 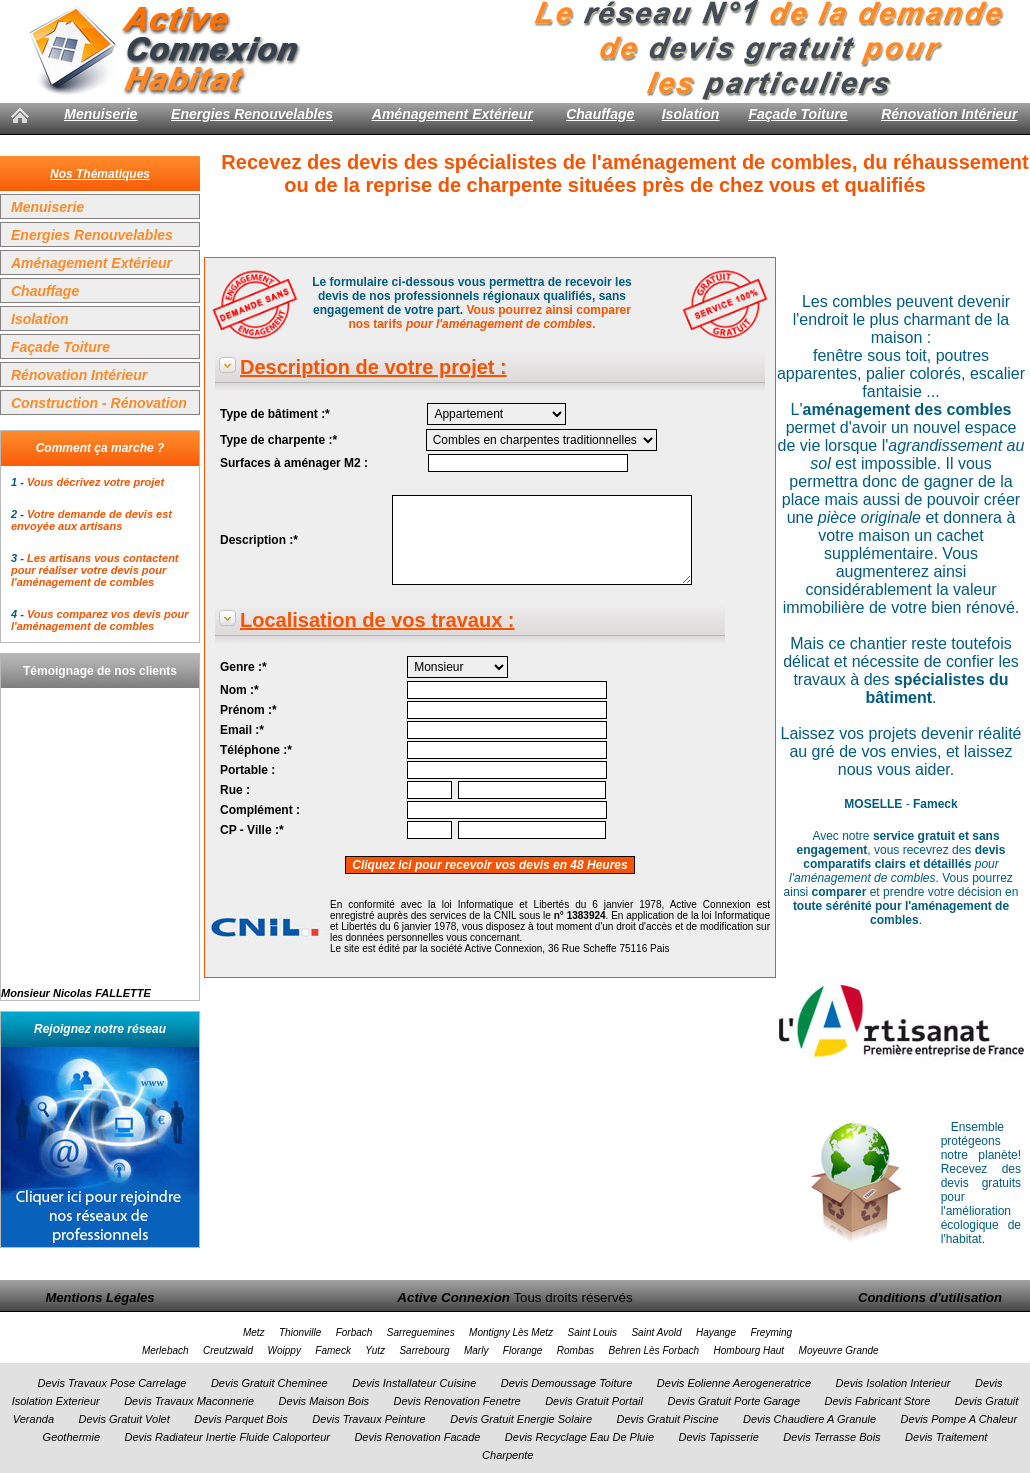 What do you see at coordinates (653, 1350) in the screenshot?
I see `Behren Lès Forbach` at bounding box center [653, 1350].